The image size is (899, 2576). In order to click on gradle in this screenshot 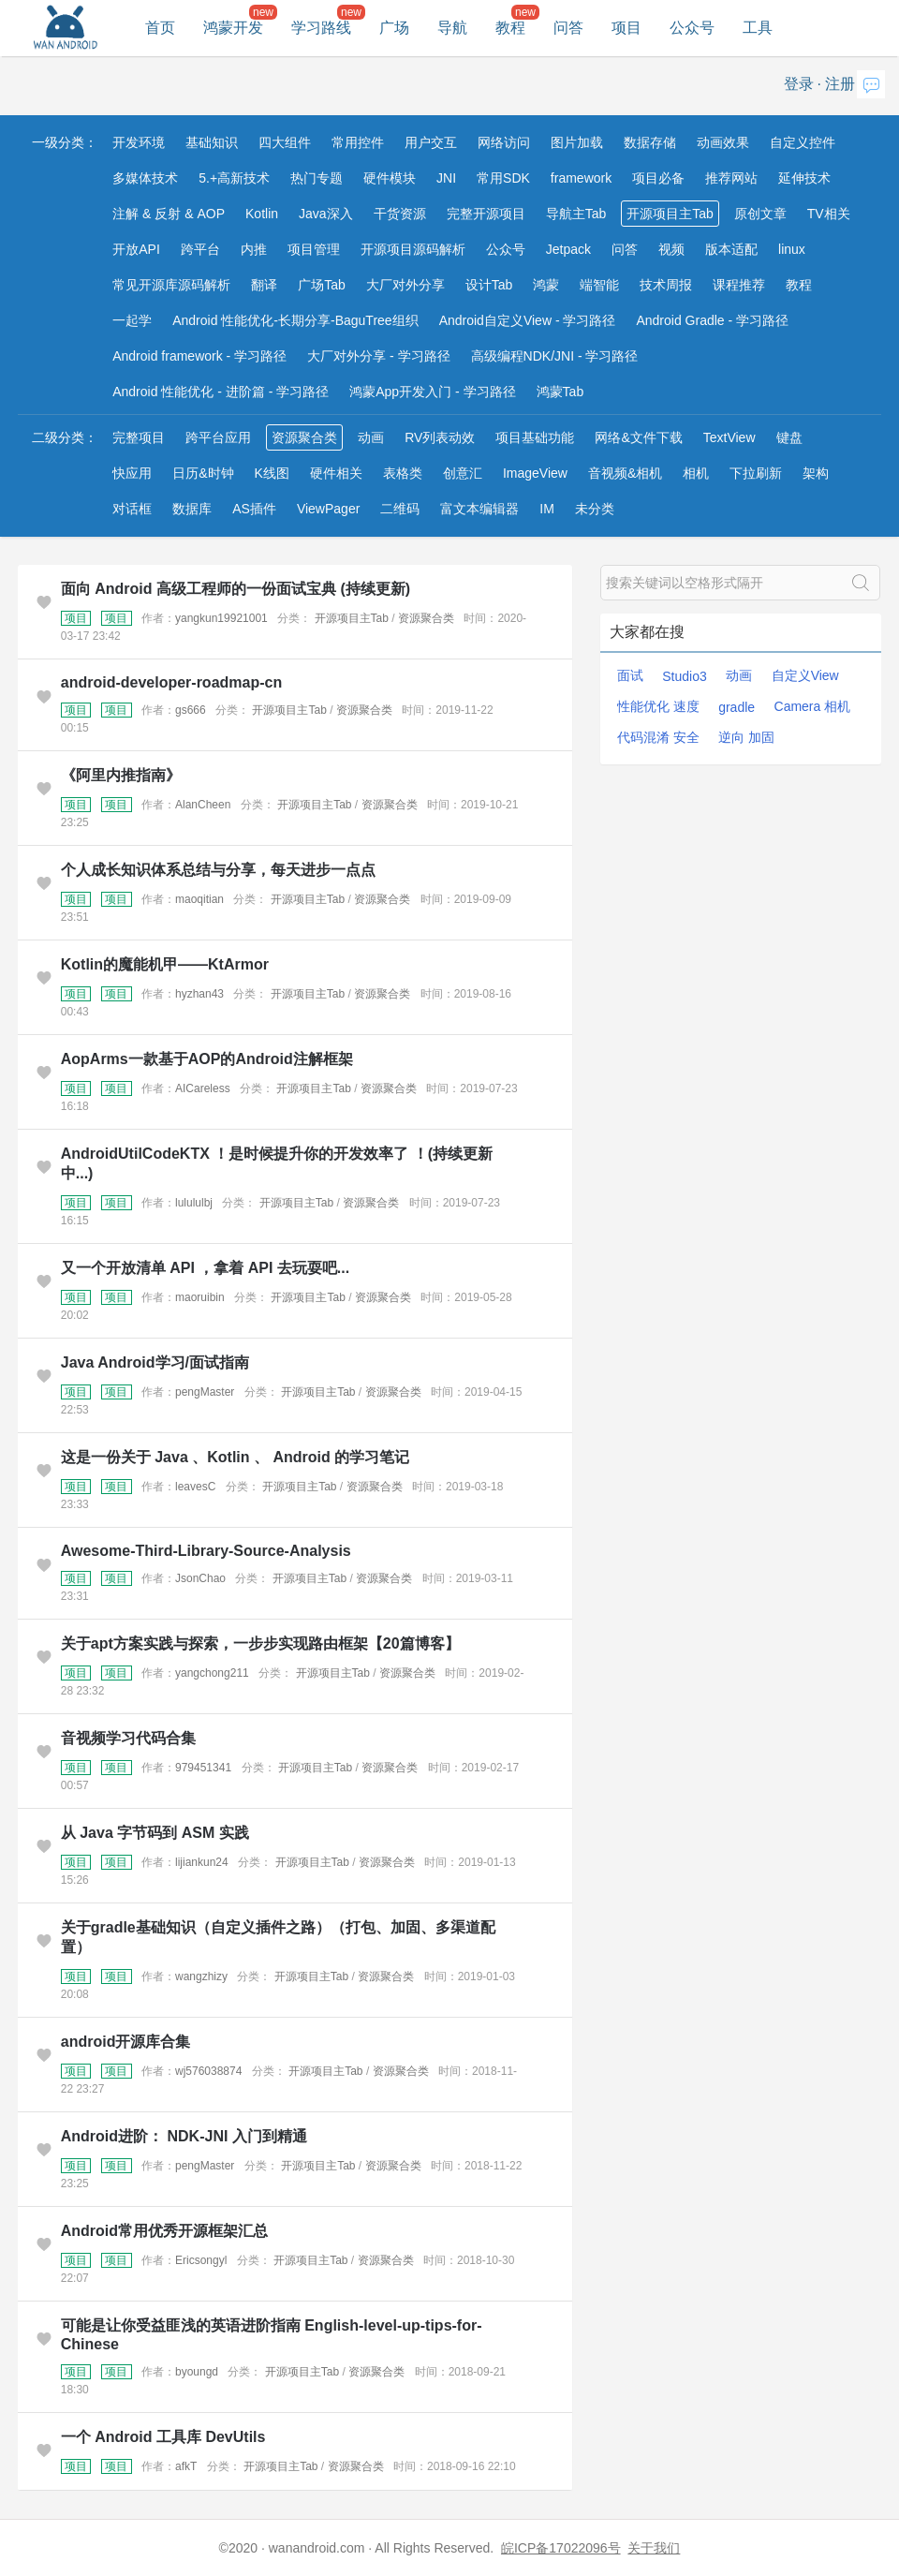, I will do `click(736, 707)`.